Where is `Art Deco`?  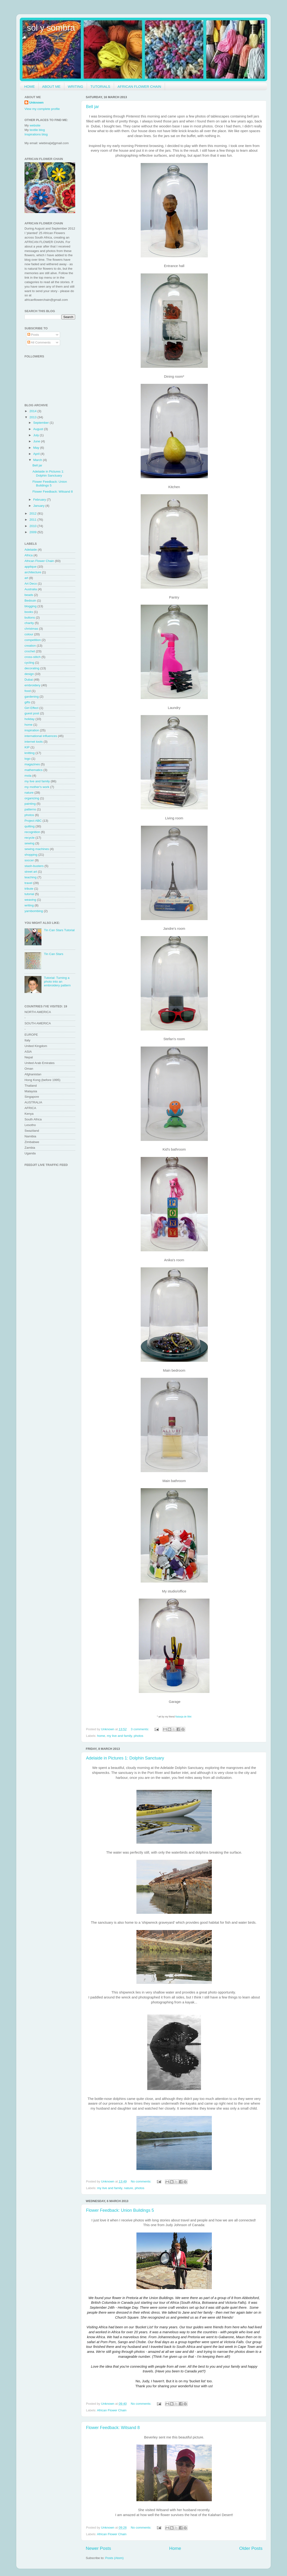 Art Deco is located at coordinates (31, 583).